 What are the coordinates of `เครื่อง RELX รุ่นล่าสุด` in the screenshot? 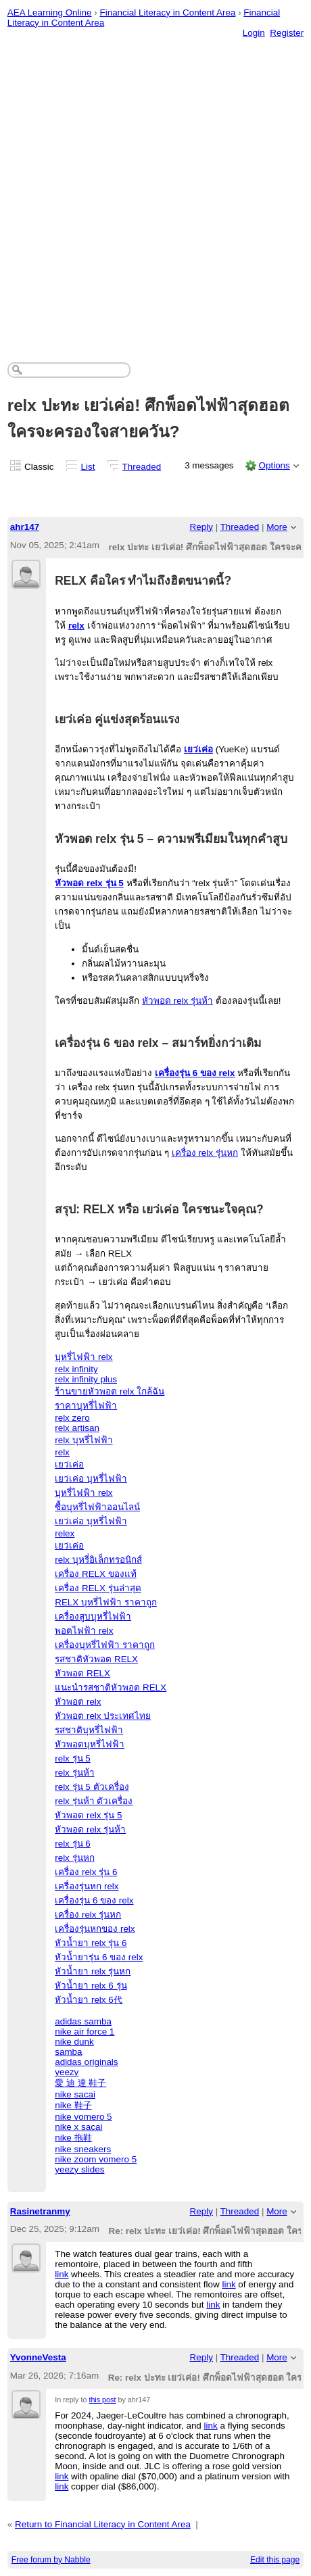 It's located at (98, 1588).